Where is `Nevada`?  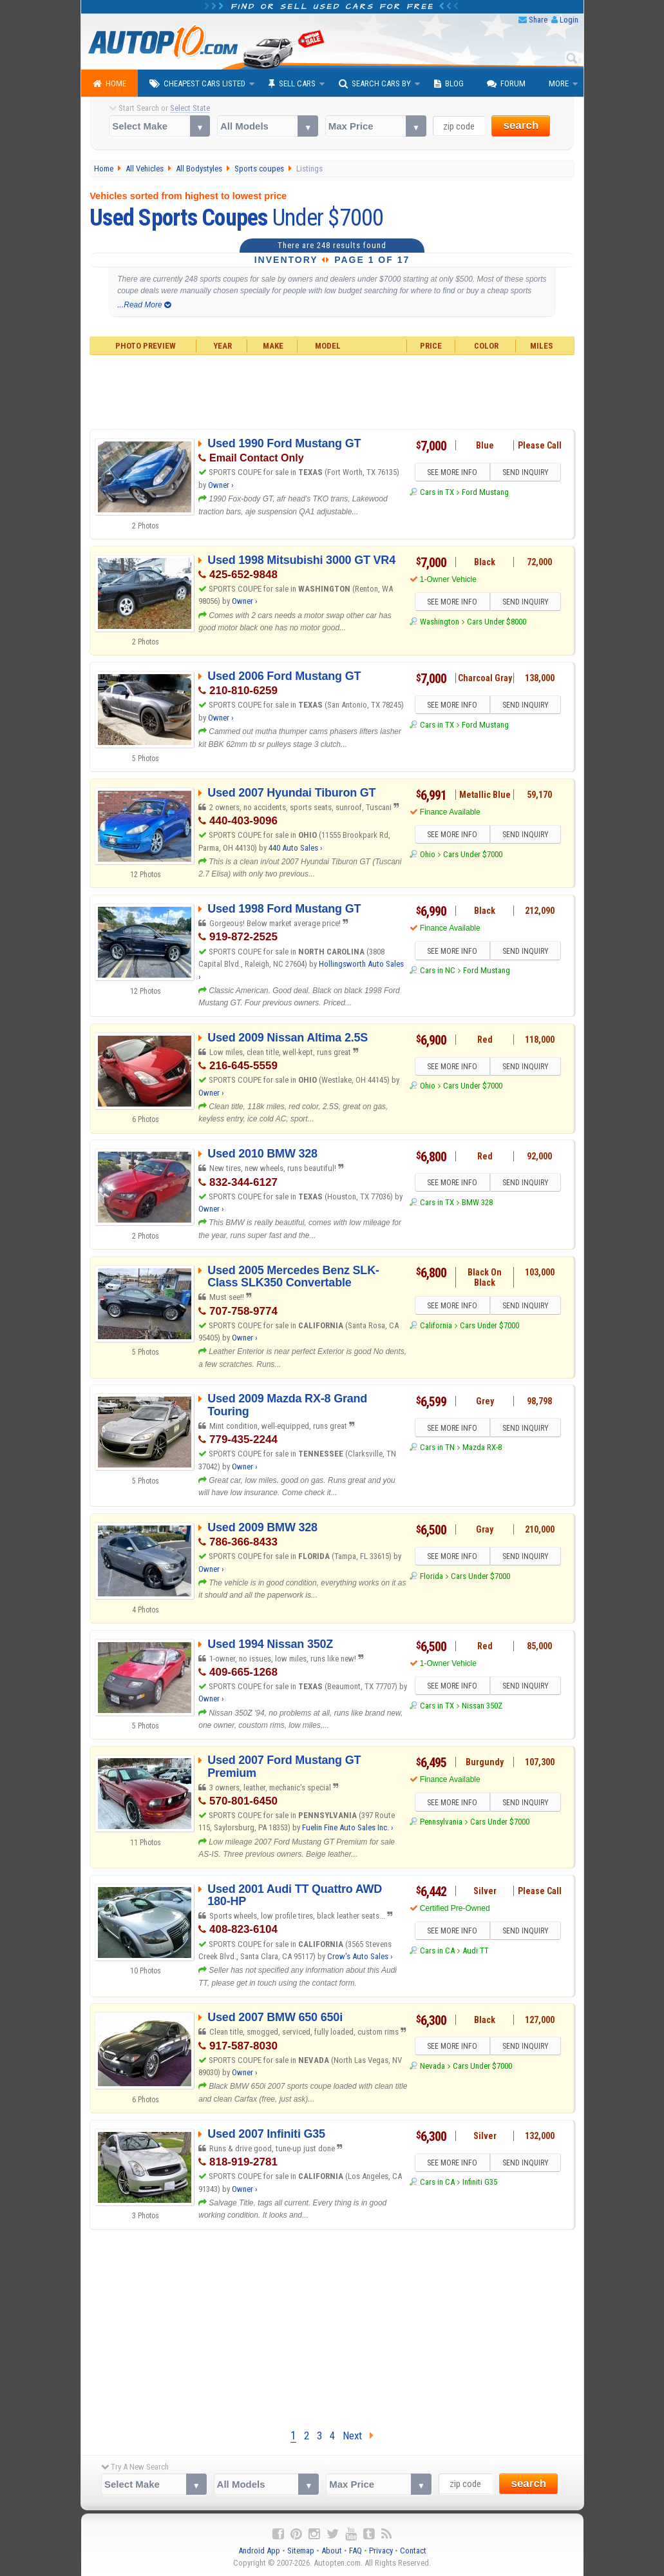
Nevada is located at coordinates (432, 2066).